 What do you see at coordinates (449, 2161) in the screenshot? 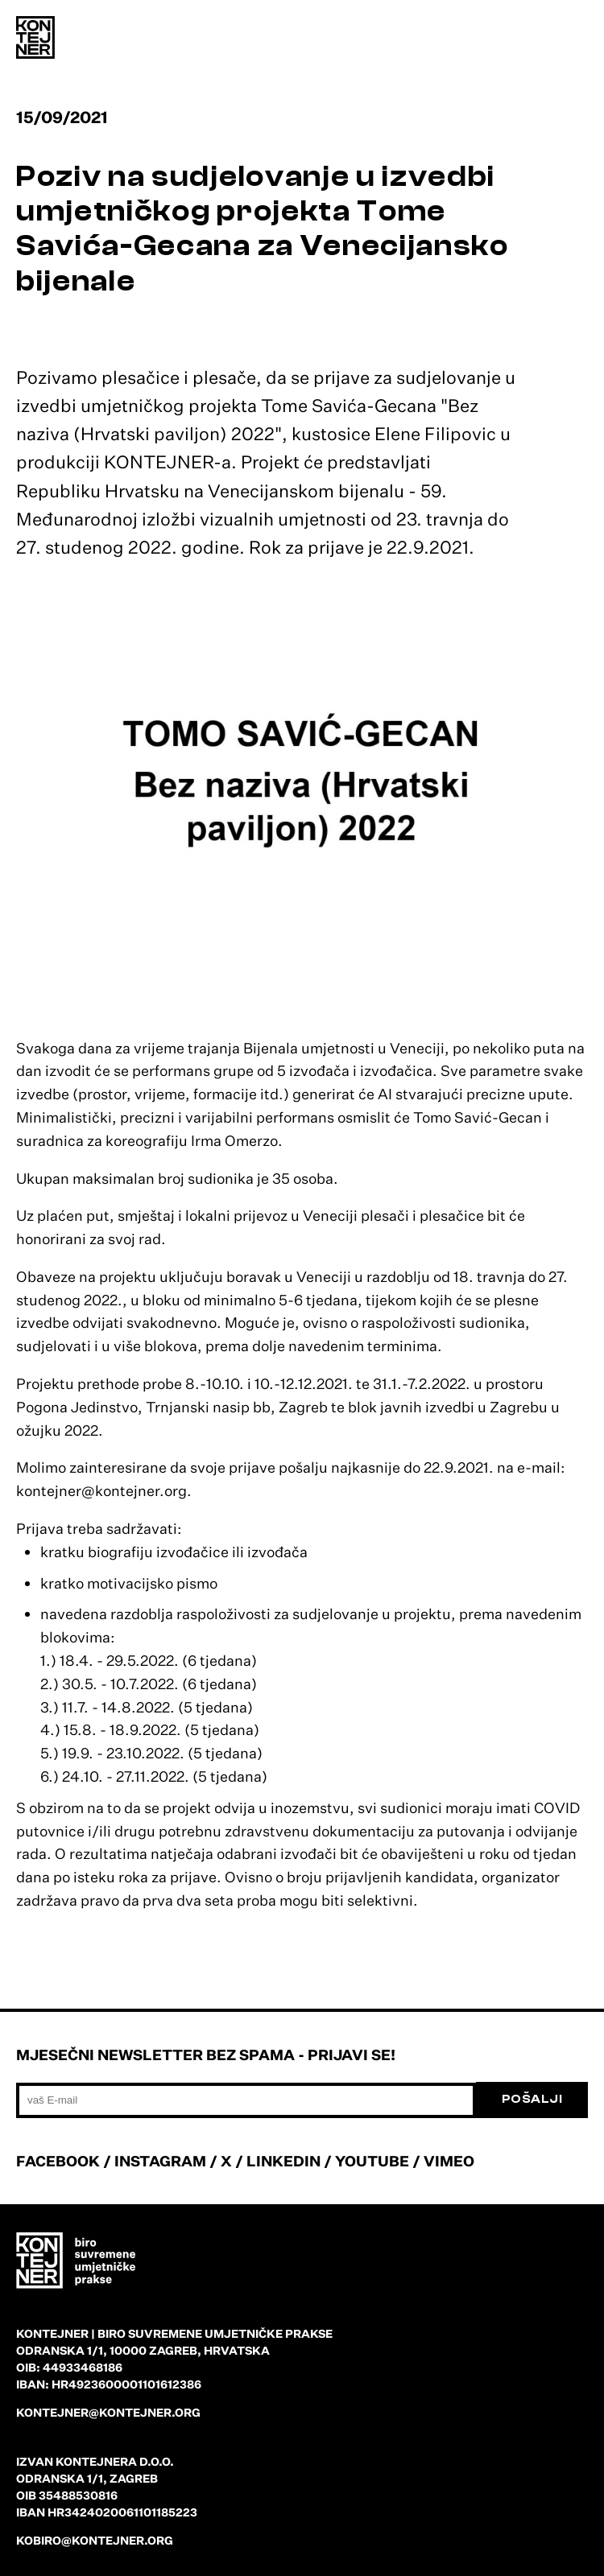
I see `VIMEO` at bounding box center [449, 2161].